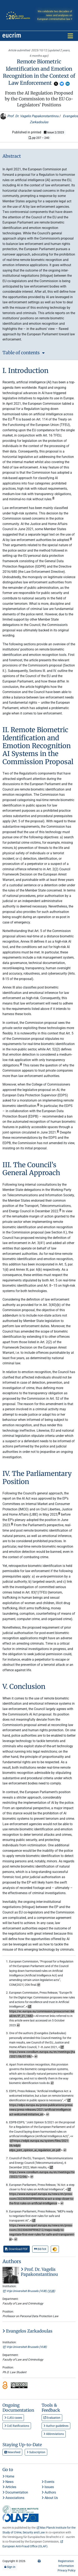  I want to click on pp 237 – 240, so click(39, 137).